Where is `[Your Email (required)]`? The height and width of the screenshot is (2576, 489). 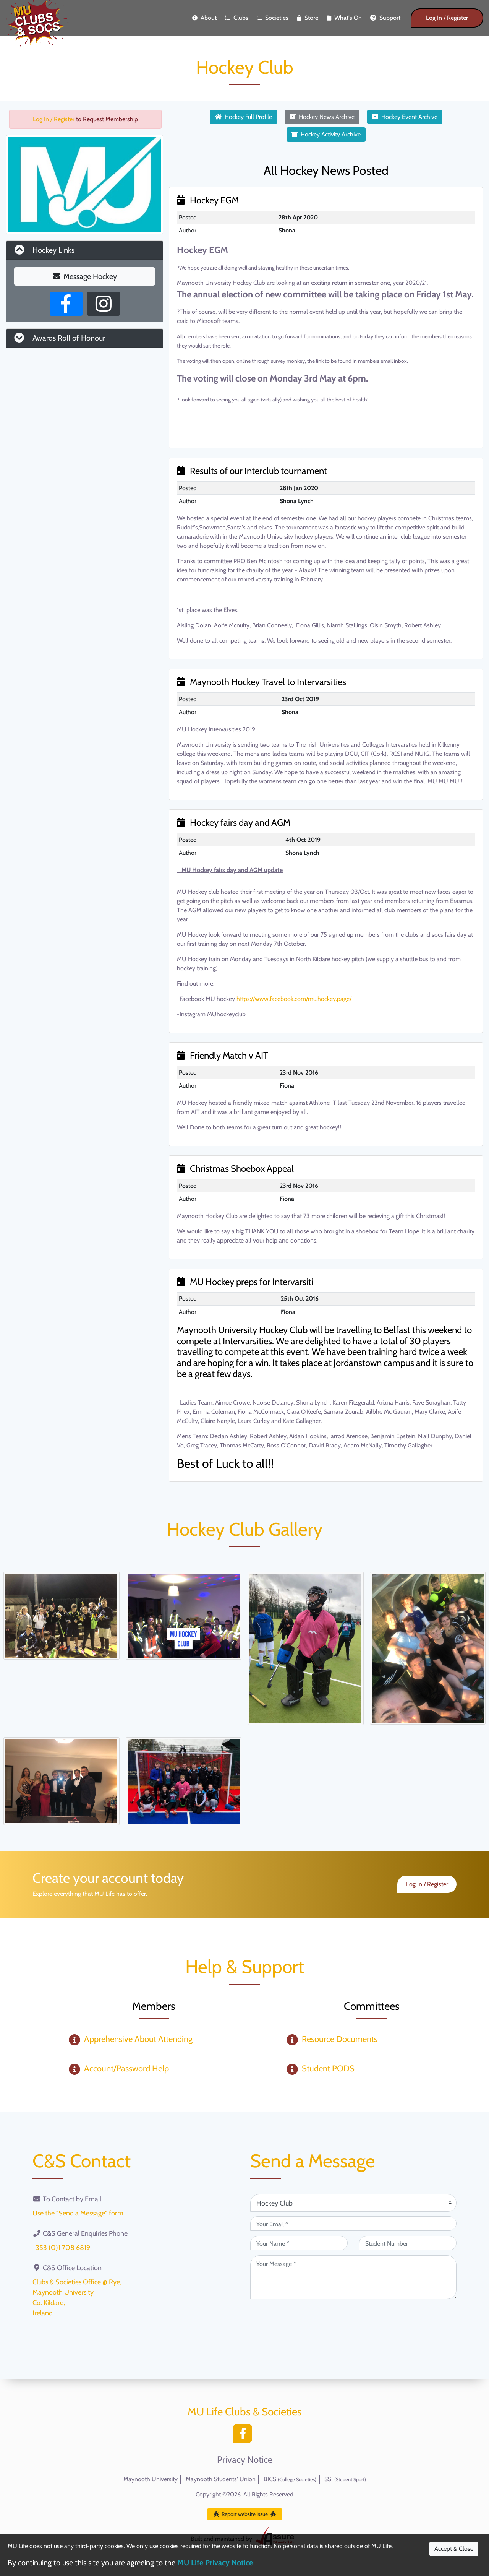 [Your Email (required)] is located at coordinates (353, 2223).